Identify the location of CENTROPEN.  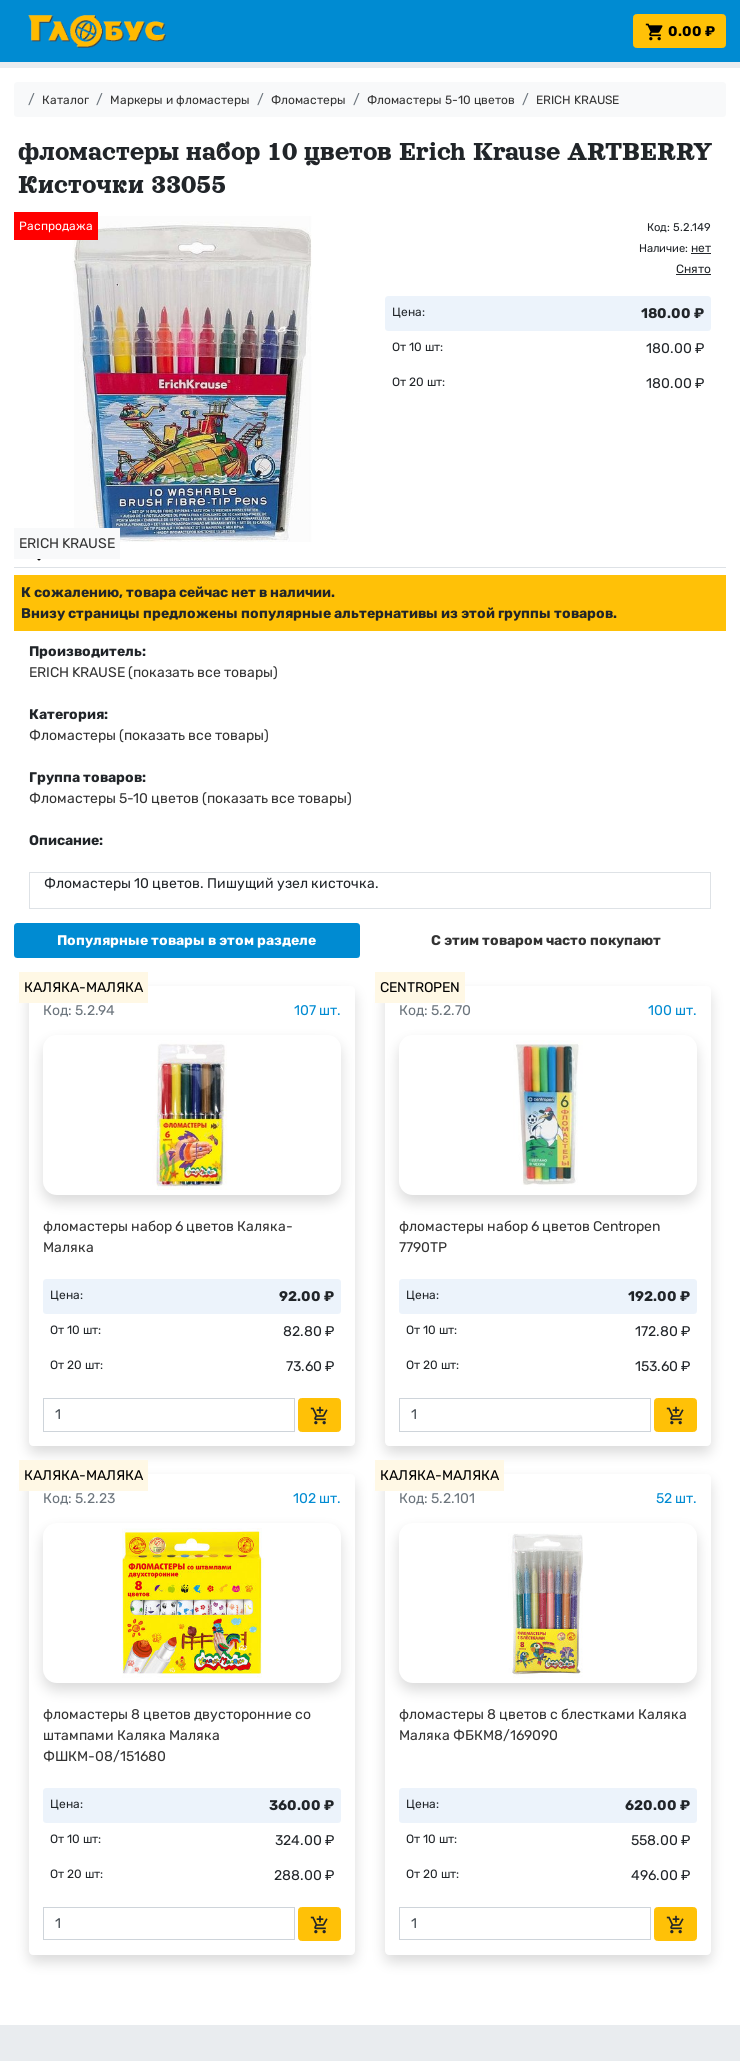
(420, 987).